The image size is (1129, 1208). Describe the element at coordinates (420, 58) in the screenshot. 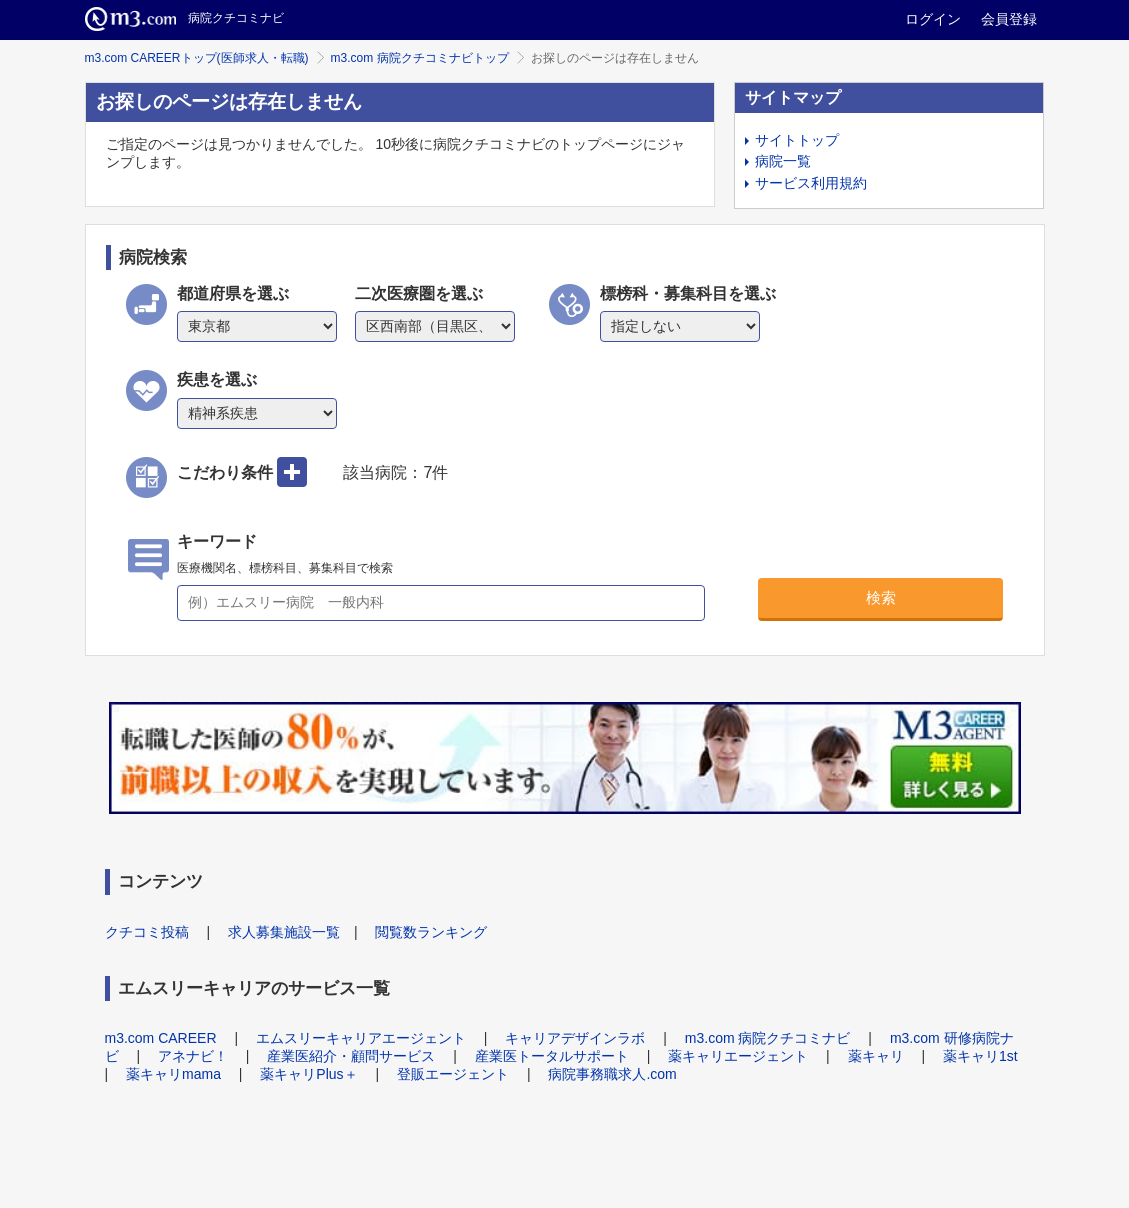

I see `m3.com 病院クチコミナビトップ` at that location.